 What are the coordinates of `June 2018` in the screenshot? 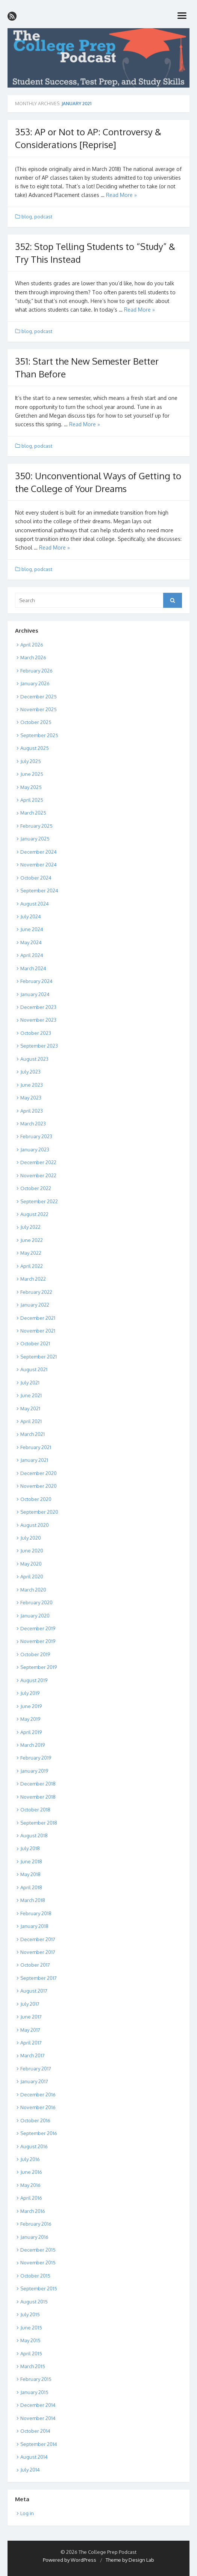 It's located at (31, 1861).